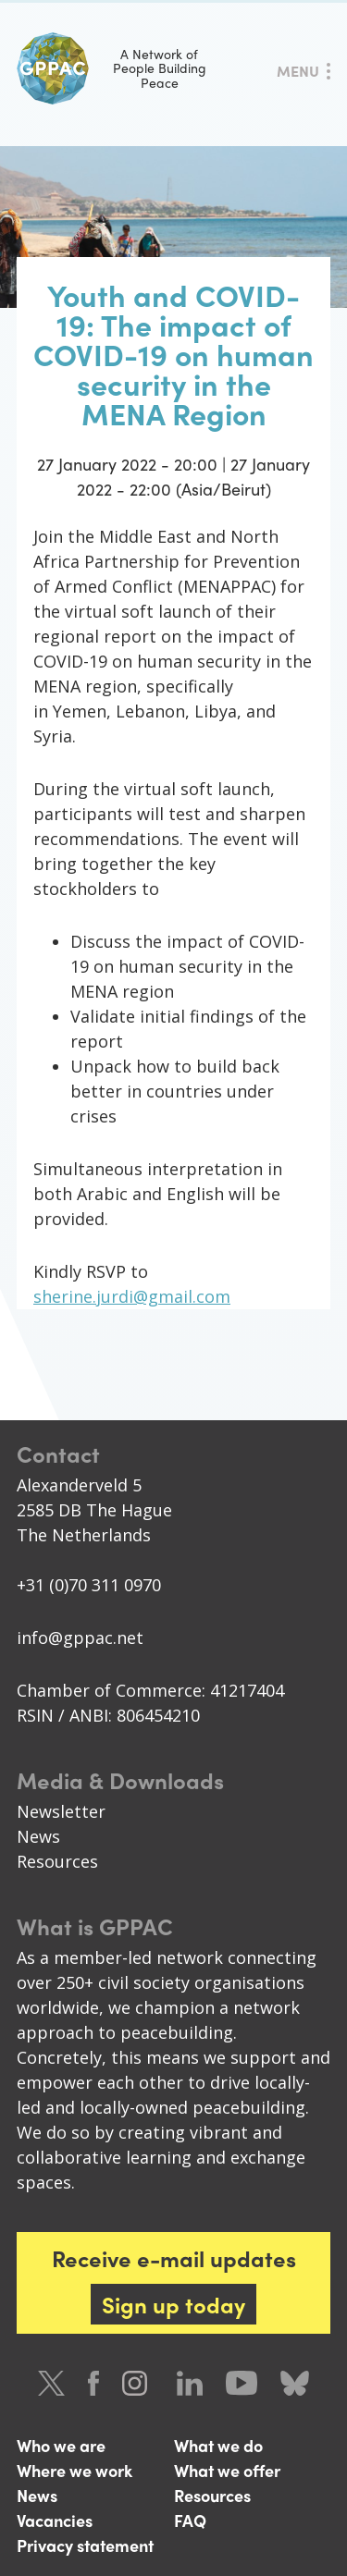  Describe the element at coordinates (61, 2445) in the screenshot. I see `Who we are` at that location.